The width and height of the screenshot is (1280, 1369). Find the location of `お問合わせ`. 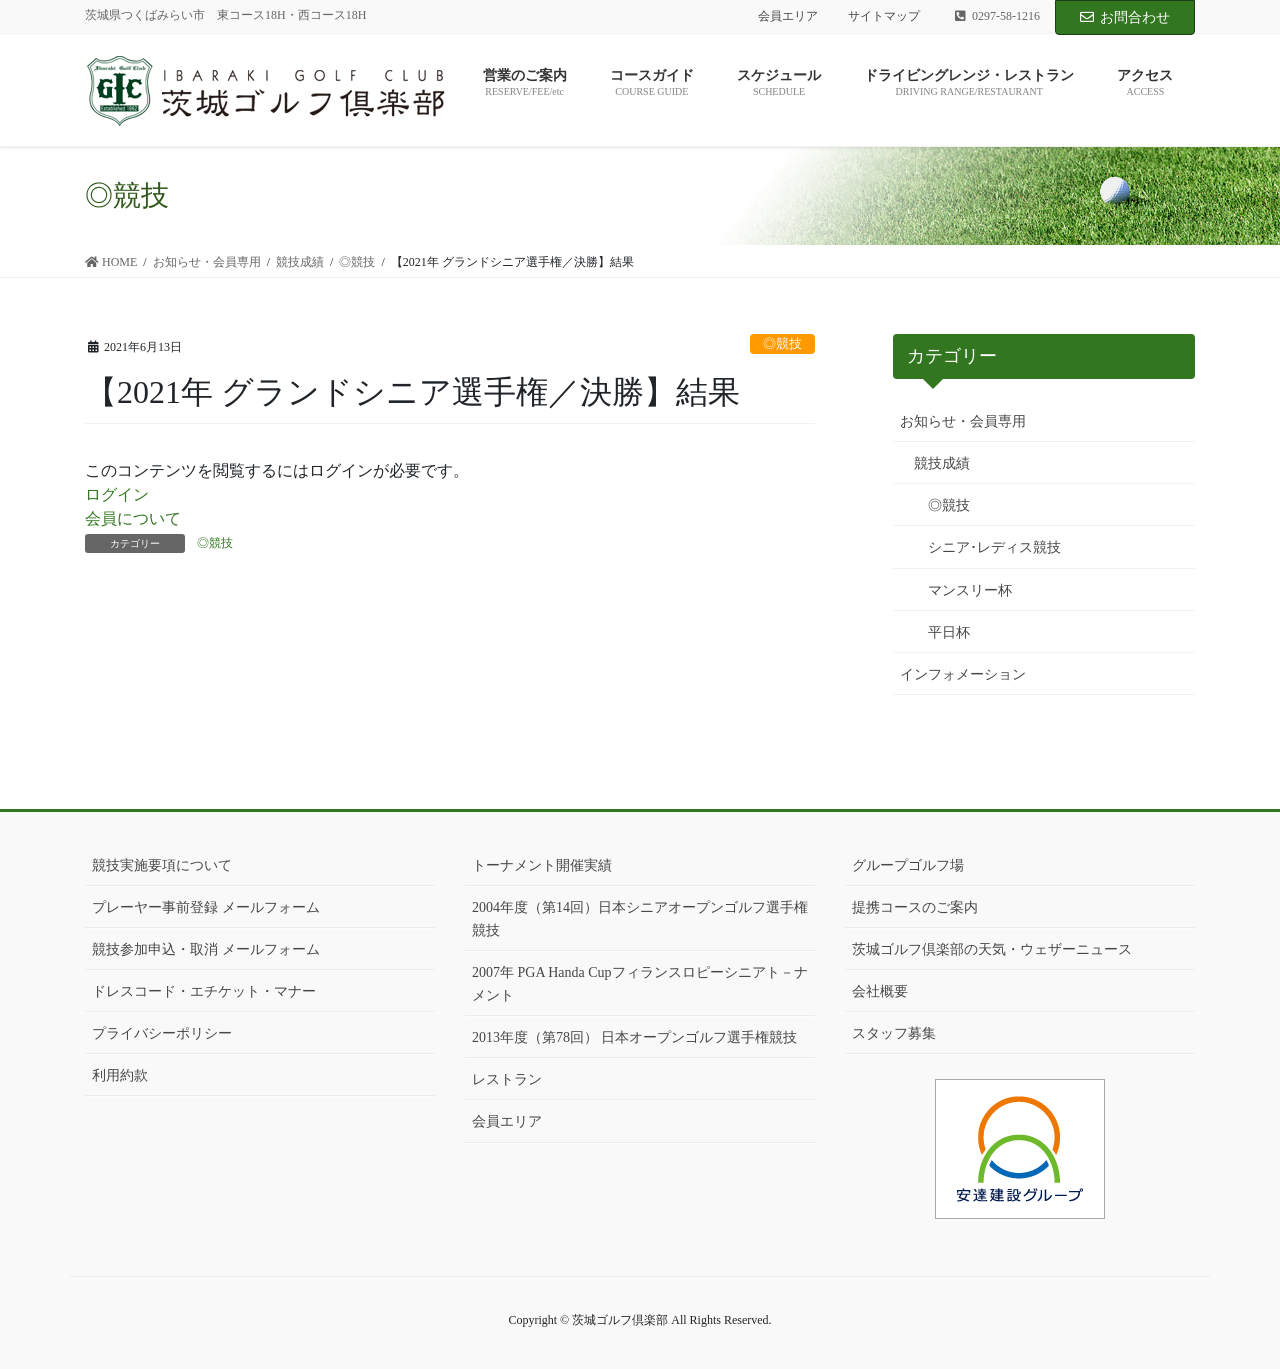

お問合わせ is located at coordinates (1125, 17).